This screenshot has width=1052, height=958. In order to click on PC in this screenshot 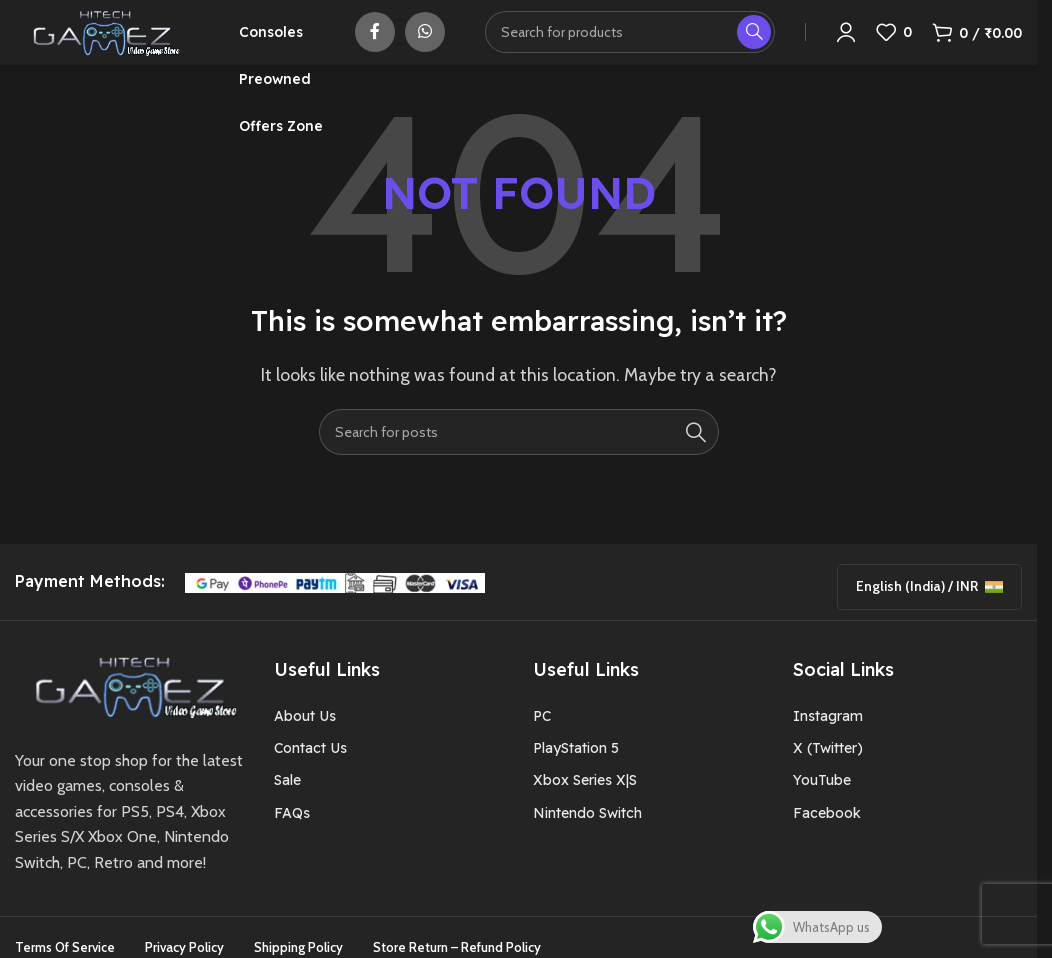, I will do `click(542, 741)`.